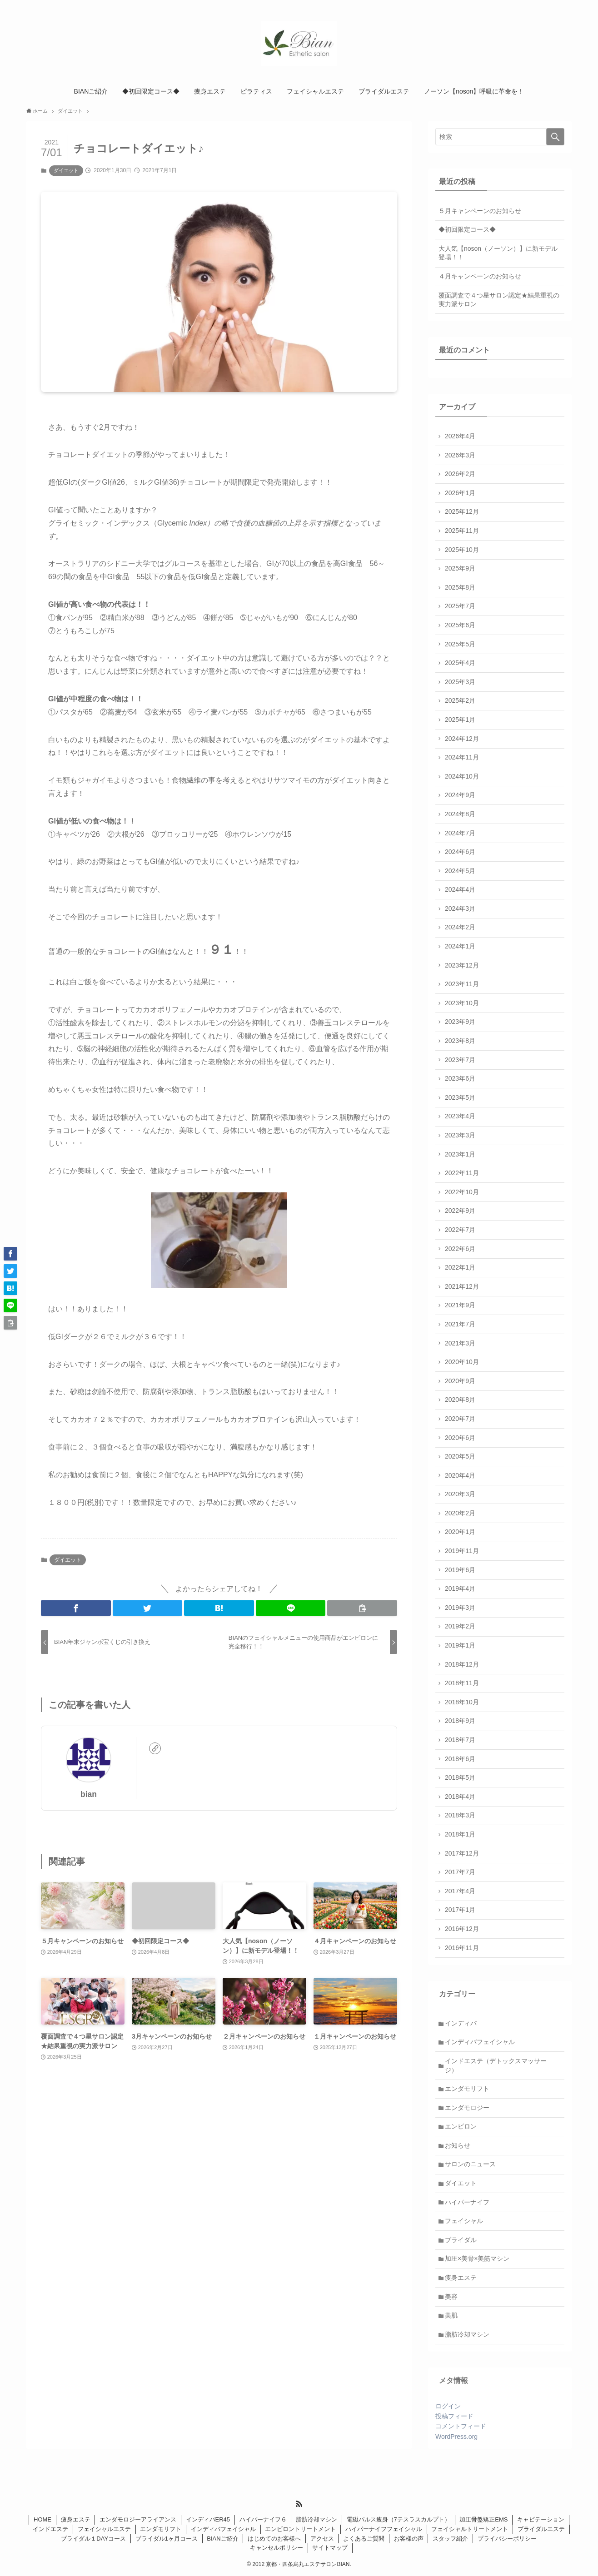 Image resolution: width=598 pixels, height=2576 pixels. Describe the element at coordinates (460, 908) in the screenshot. I see `2024年3月` at that location.